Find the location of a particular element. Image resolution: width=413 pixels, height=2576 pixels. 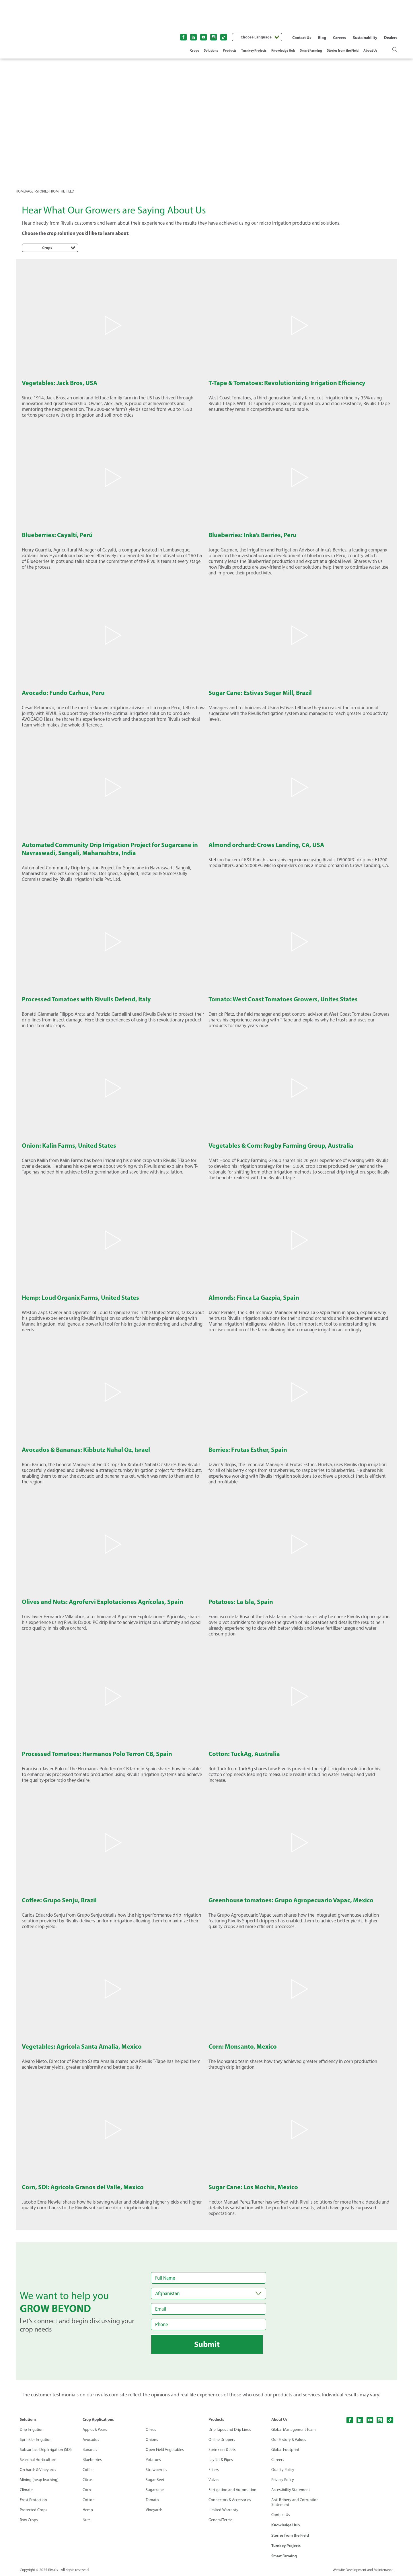

Sugarcane is located at coordinates (155, 2489).